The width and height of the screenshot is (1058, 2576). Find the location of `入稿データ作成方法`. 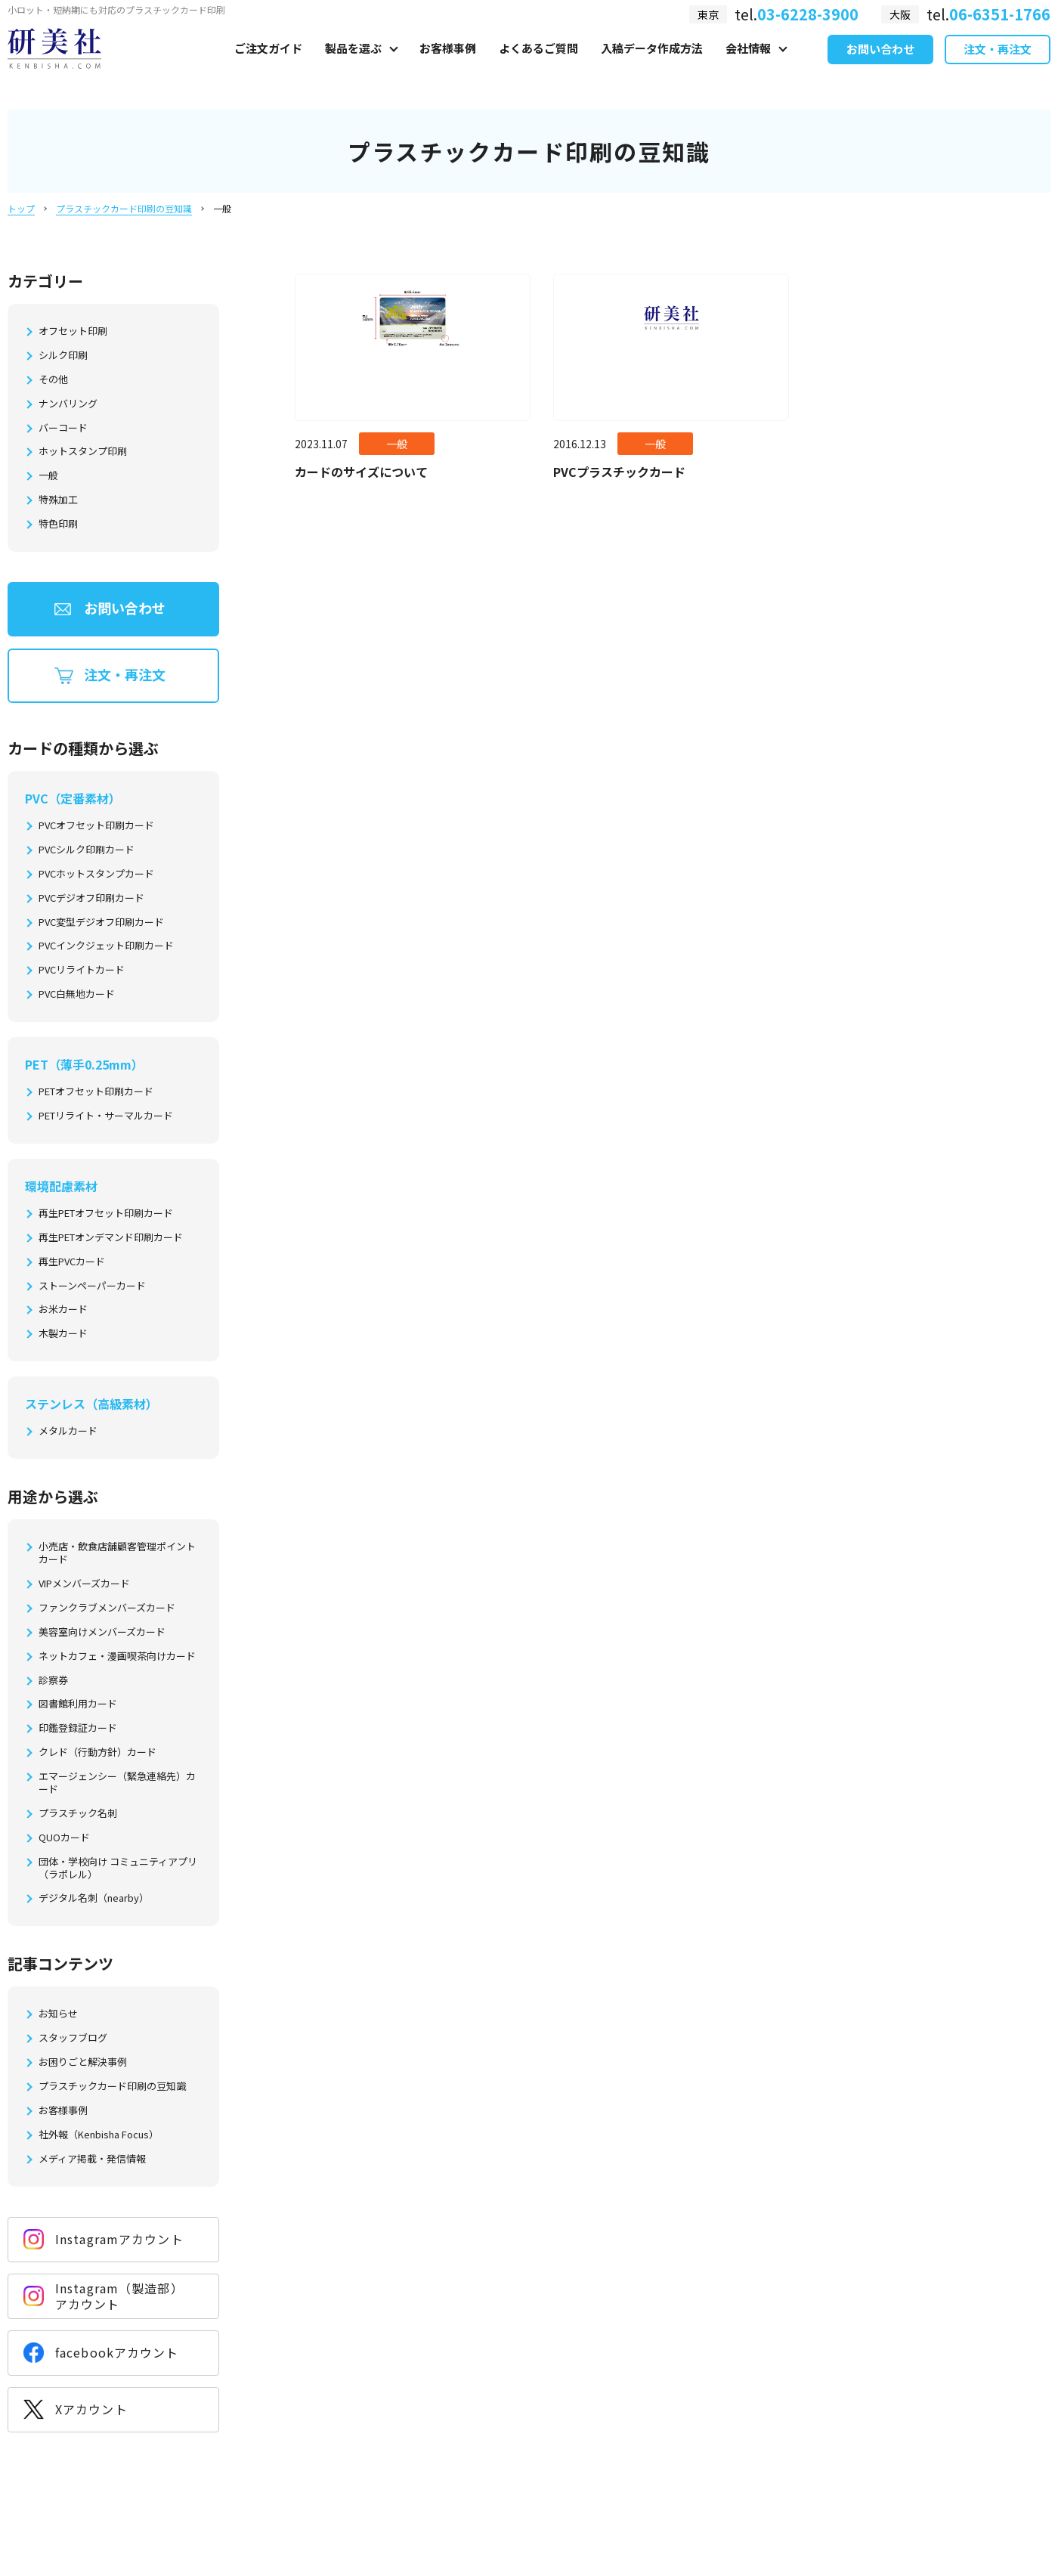

入稿データ作成方法 is located at coordinates (652, 65).